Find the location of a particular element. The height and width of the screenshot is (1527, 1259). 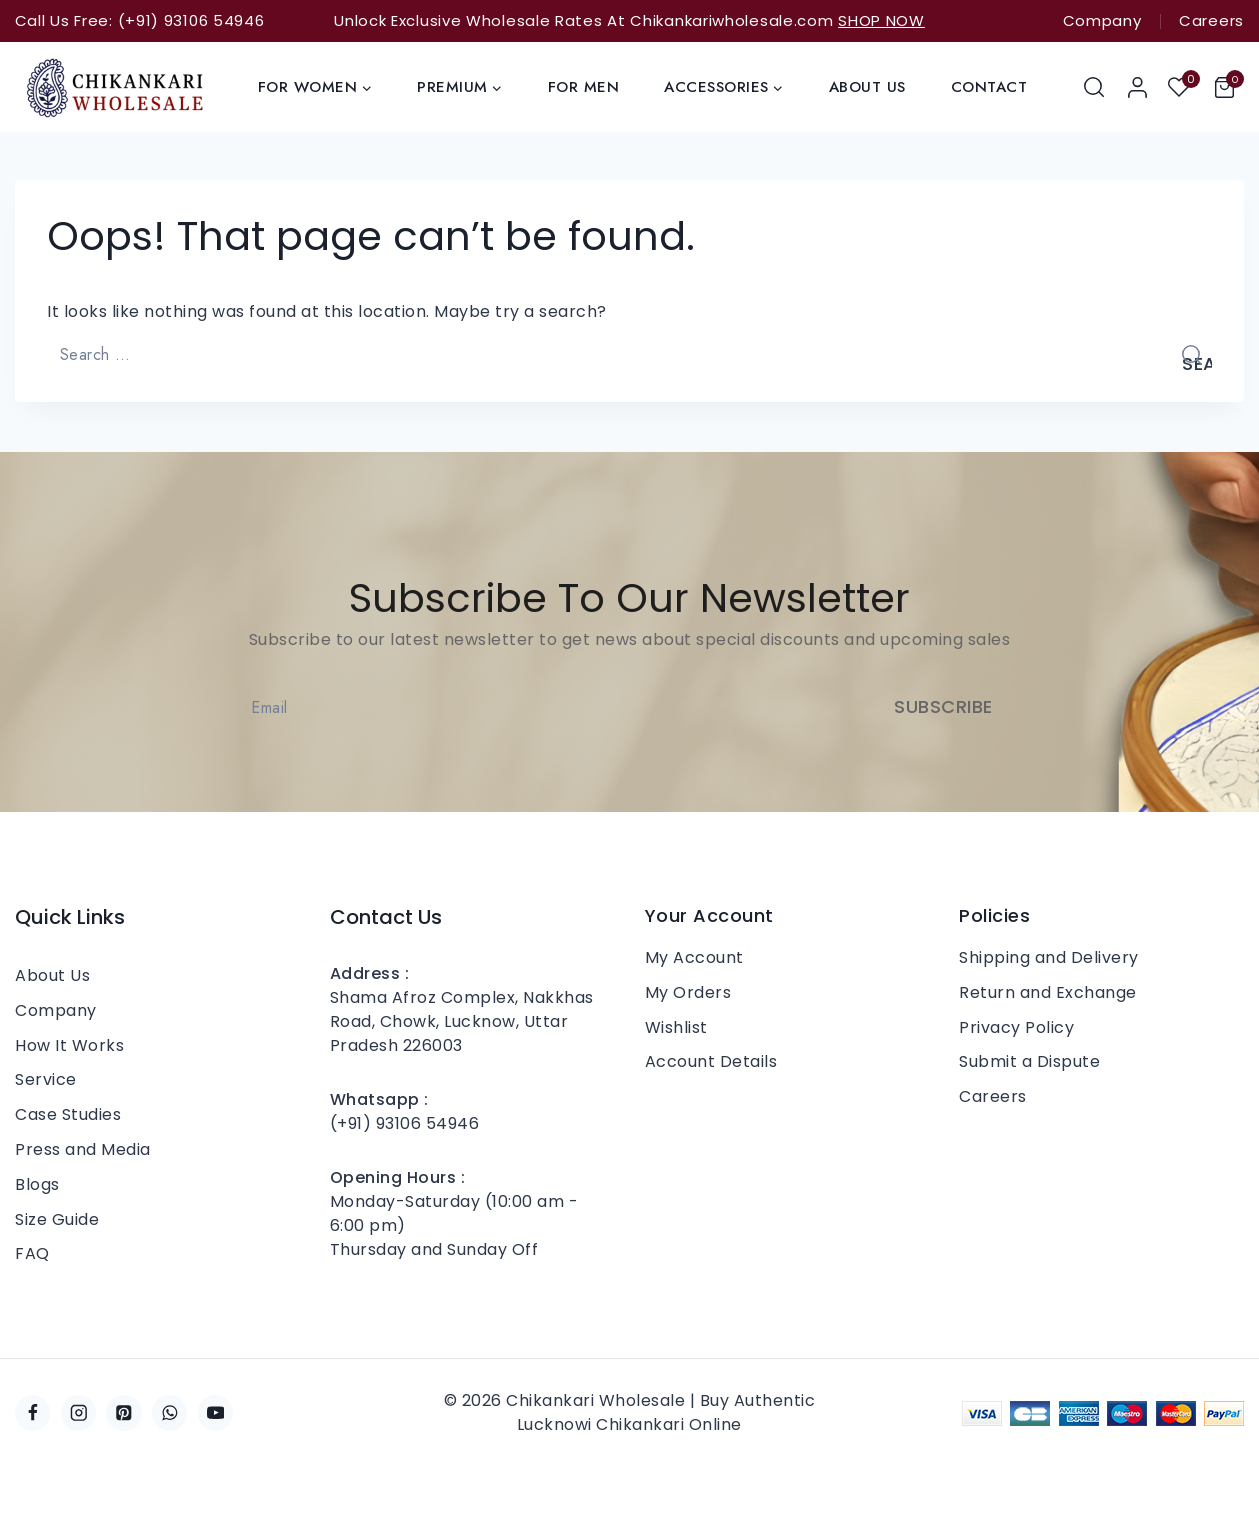

[YouTube] is located at coordinates (215, 1412).